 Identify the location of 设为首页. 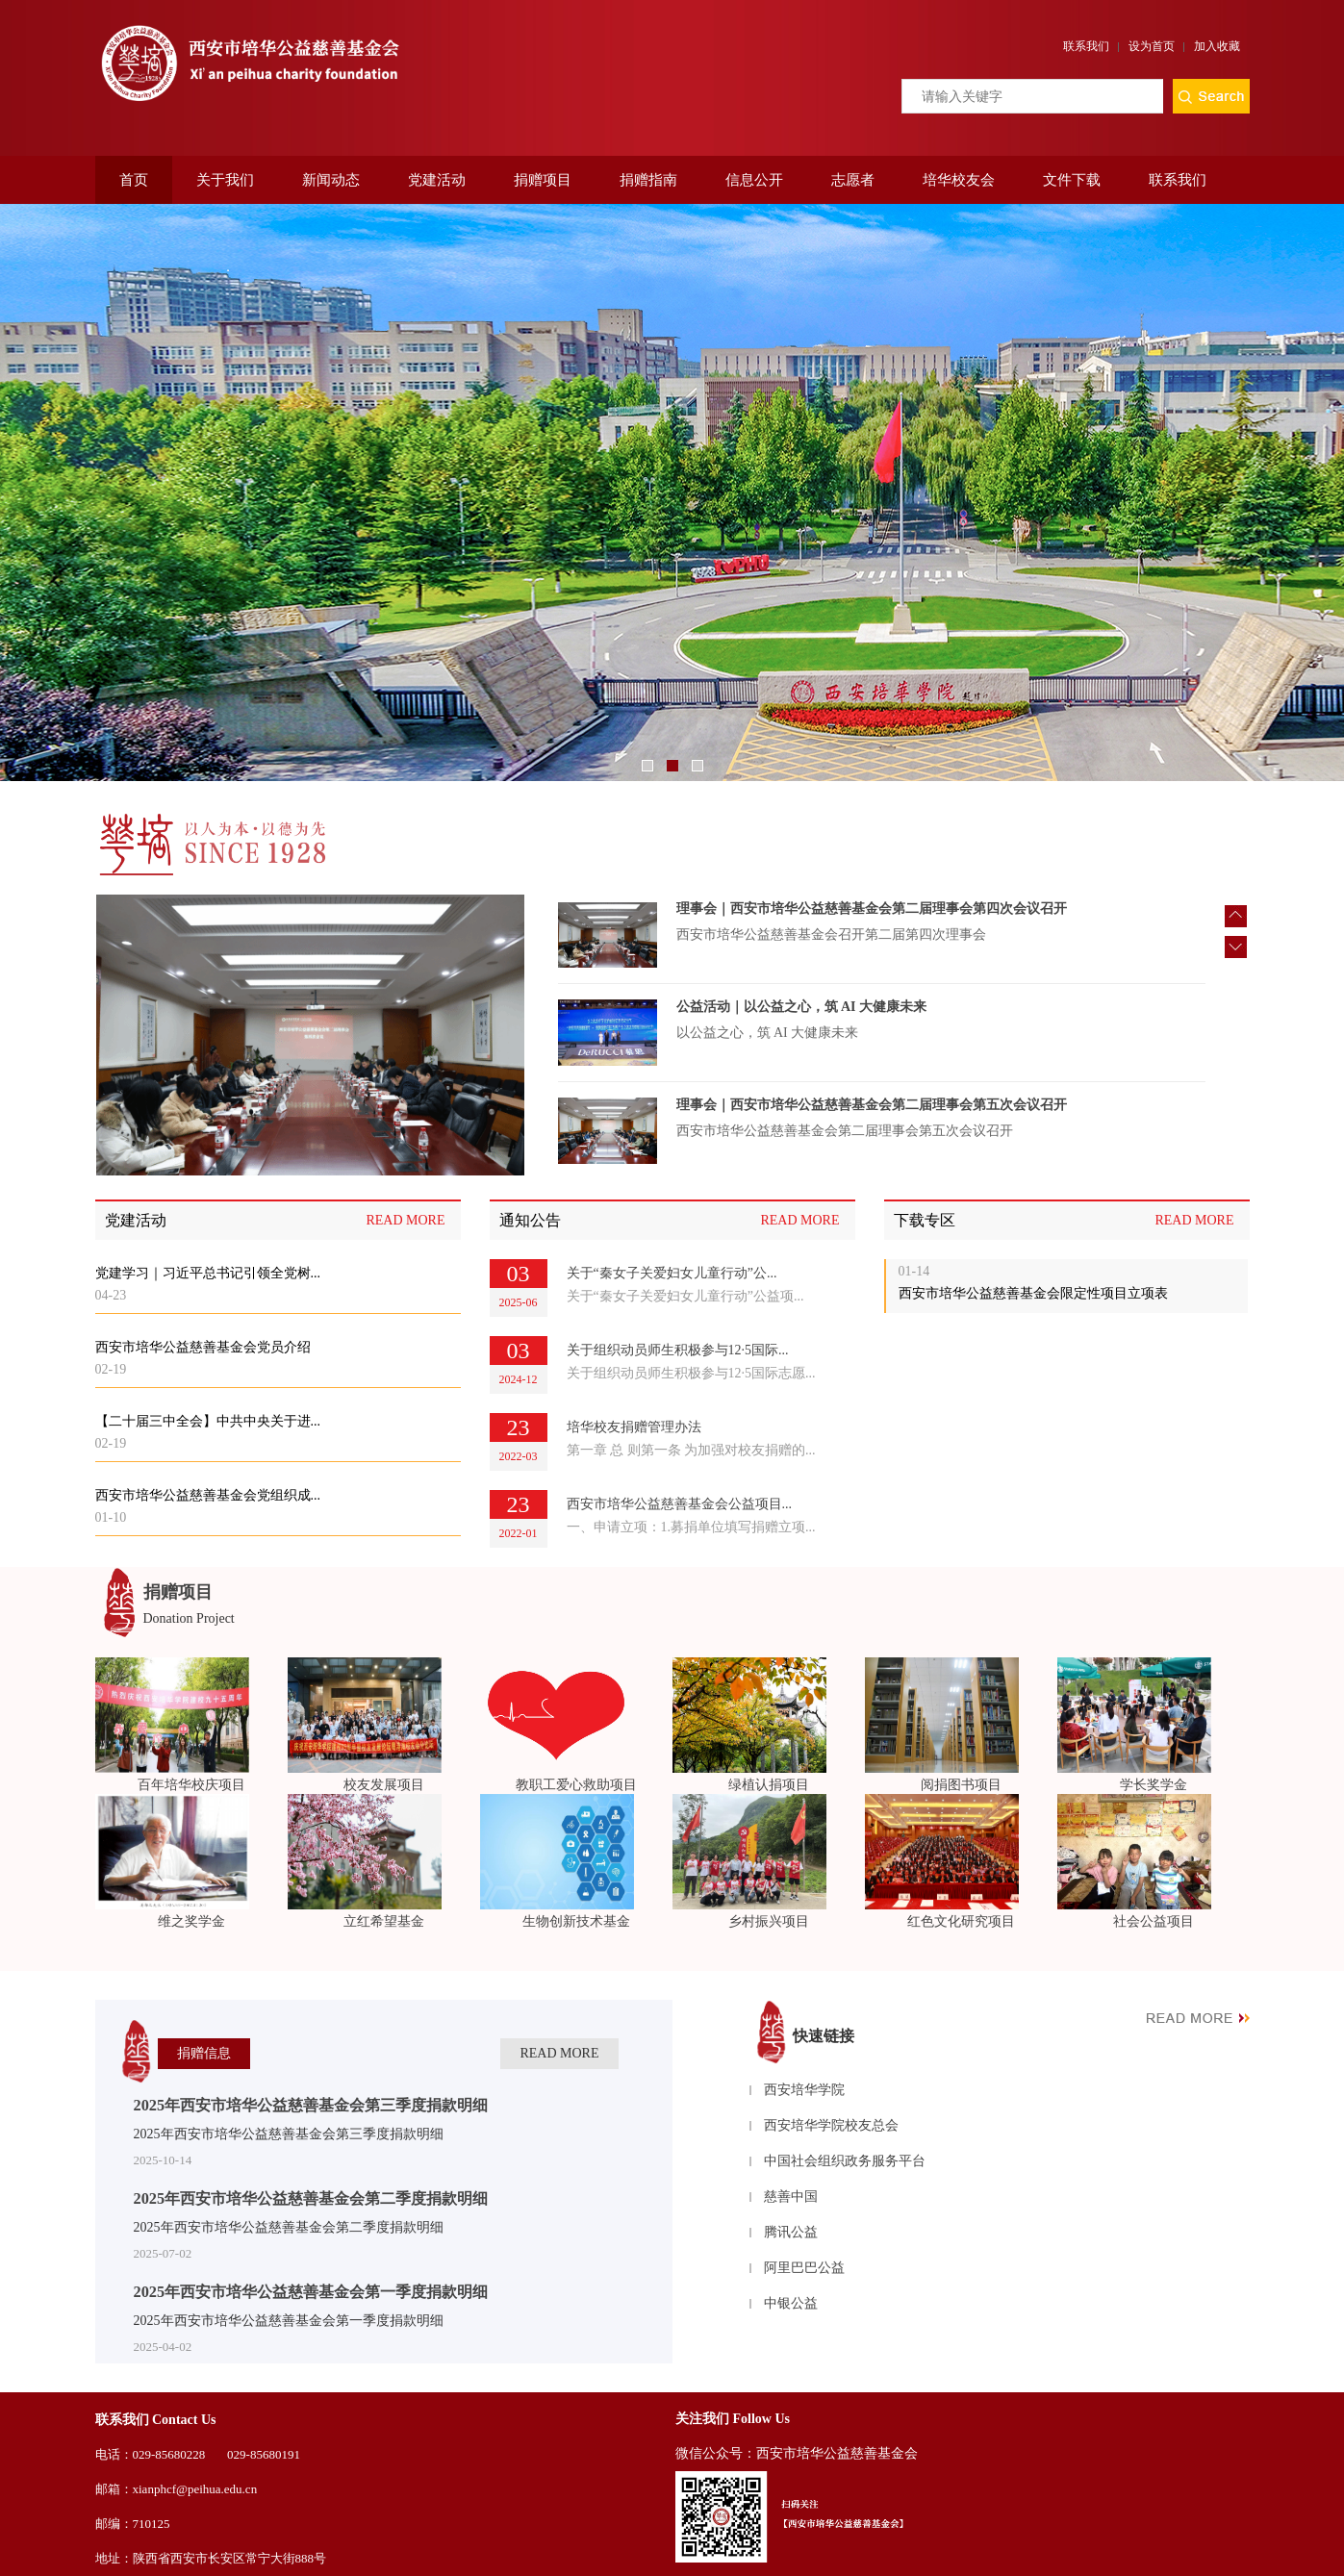
(1151, 46).